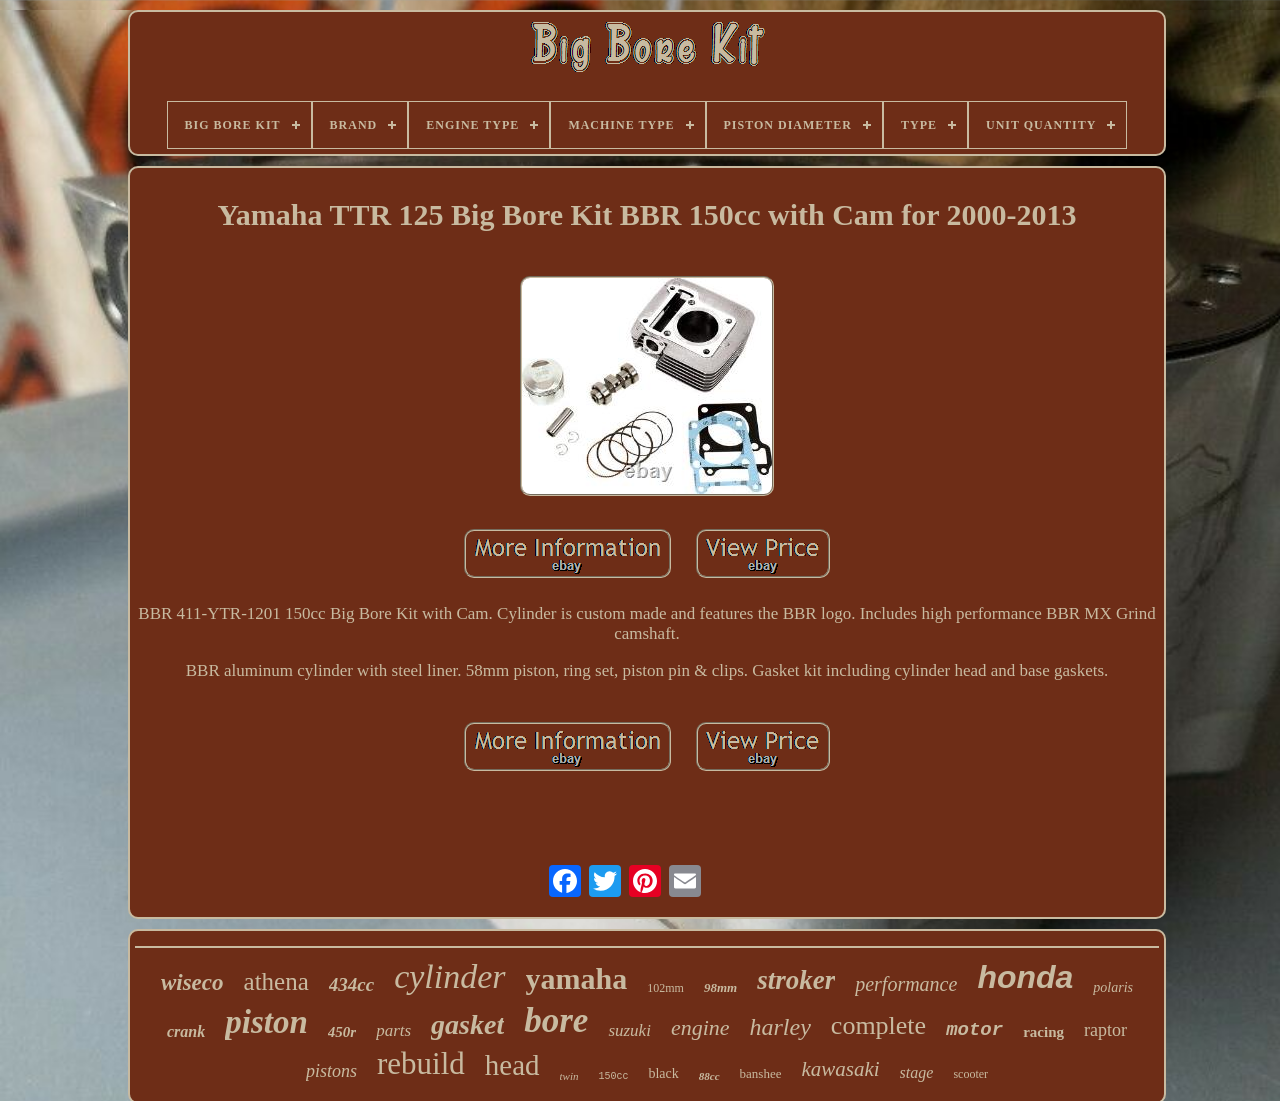 The width and height of the screenshot is (1280, 1101). Describe the element at coordinates (629, 1030) in the screenshot. I see `suzuki` at that location.